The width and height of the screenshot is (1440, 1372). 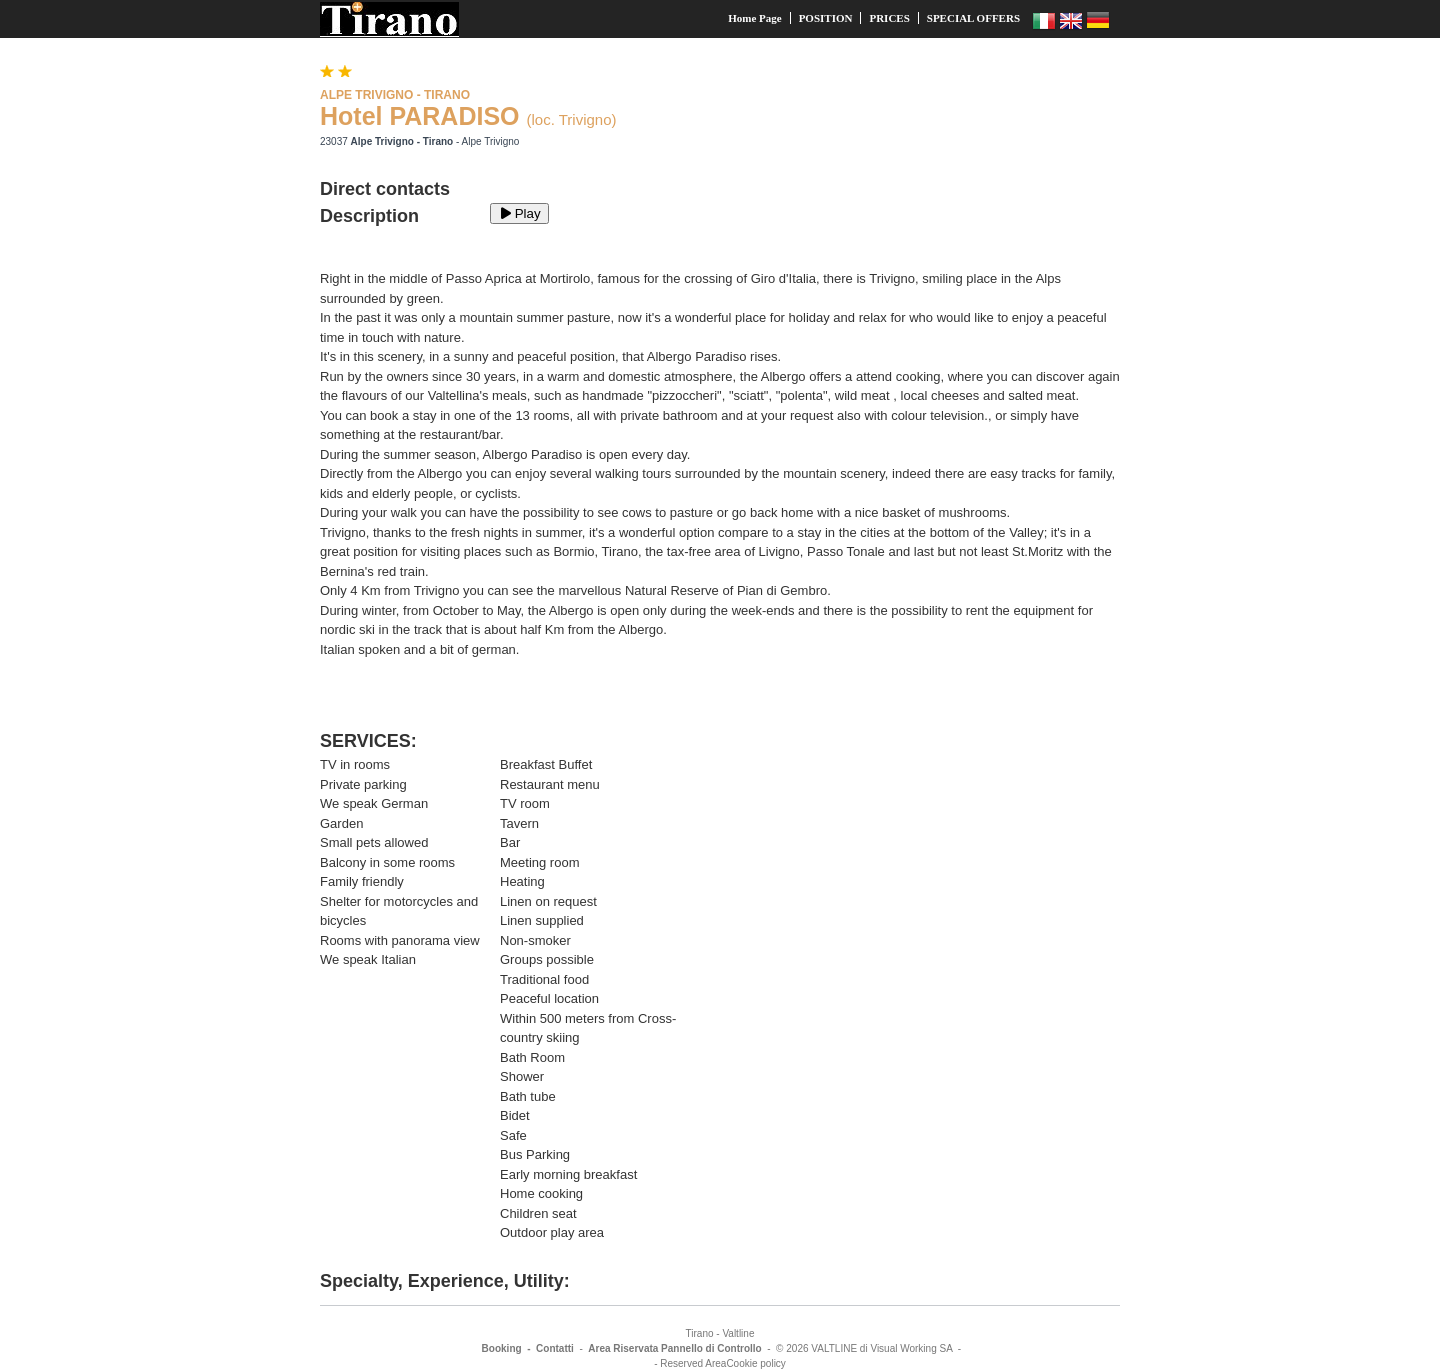 I want to click on Play, so click(x=519, y=213).